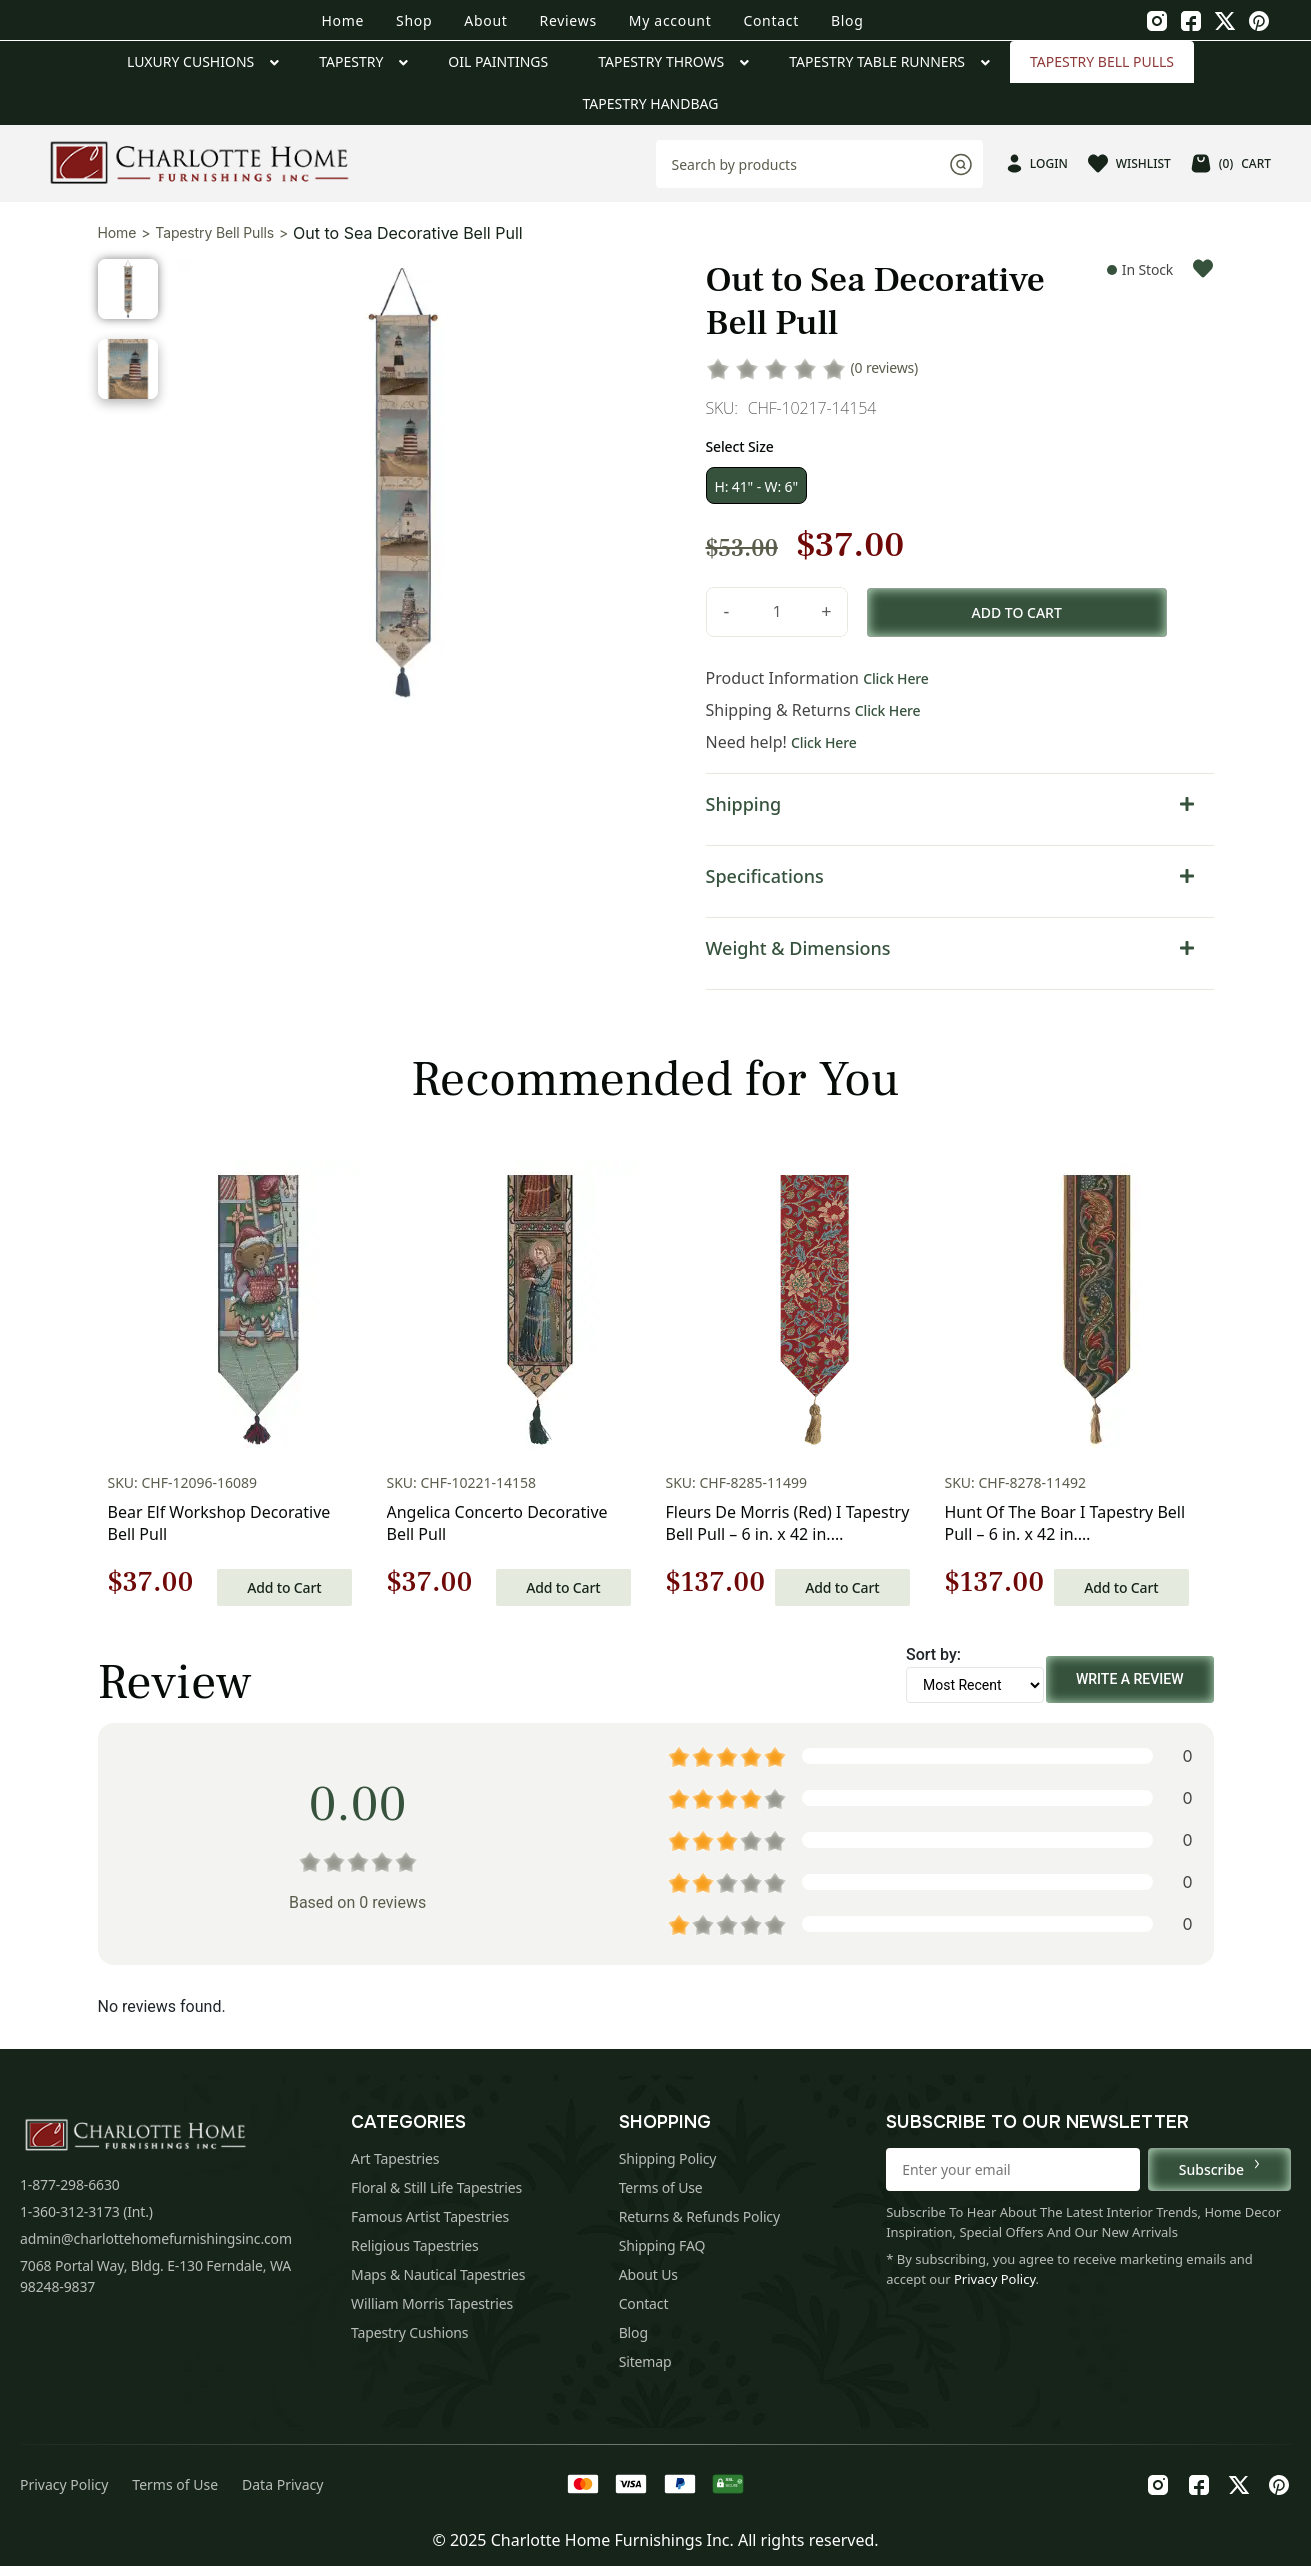 The width and height of the screenshot is (1311, 2566). What do you see at coordinates (1130, 1679) in the screenshot?
I see `Write a Review` at bounding box center [1130, 1679].